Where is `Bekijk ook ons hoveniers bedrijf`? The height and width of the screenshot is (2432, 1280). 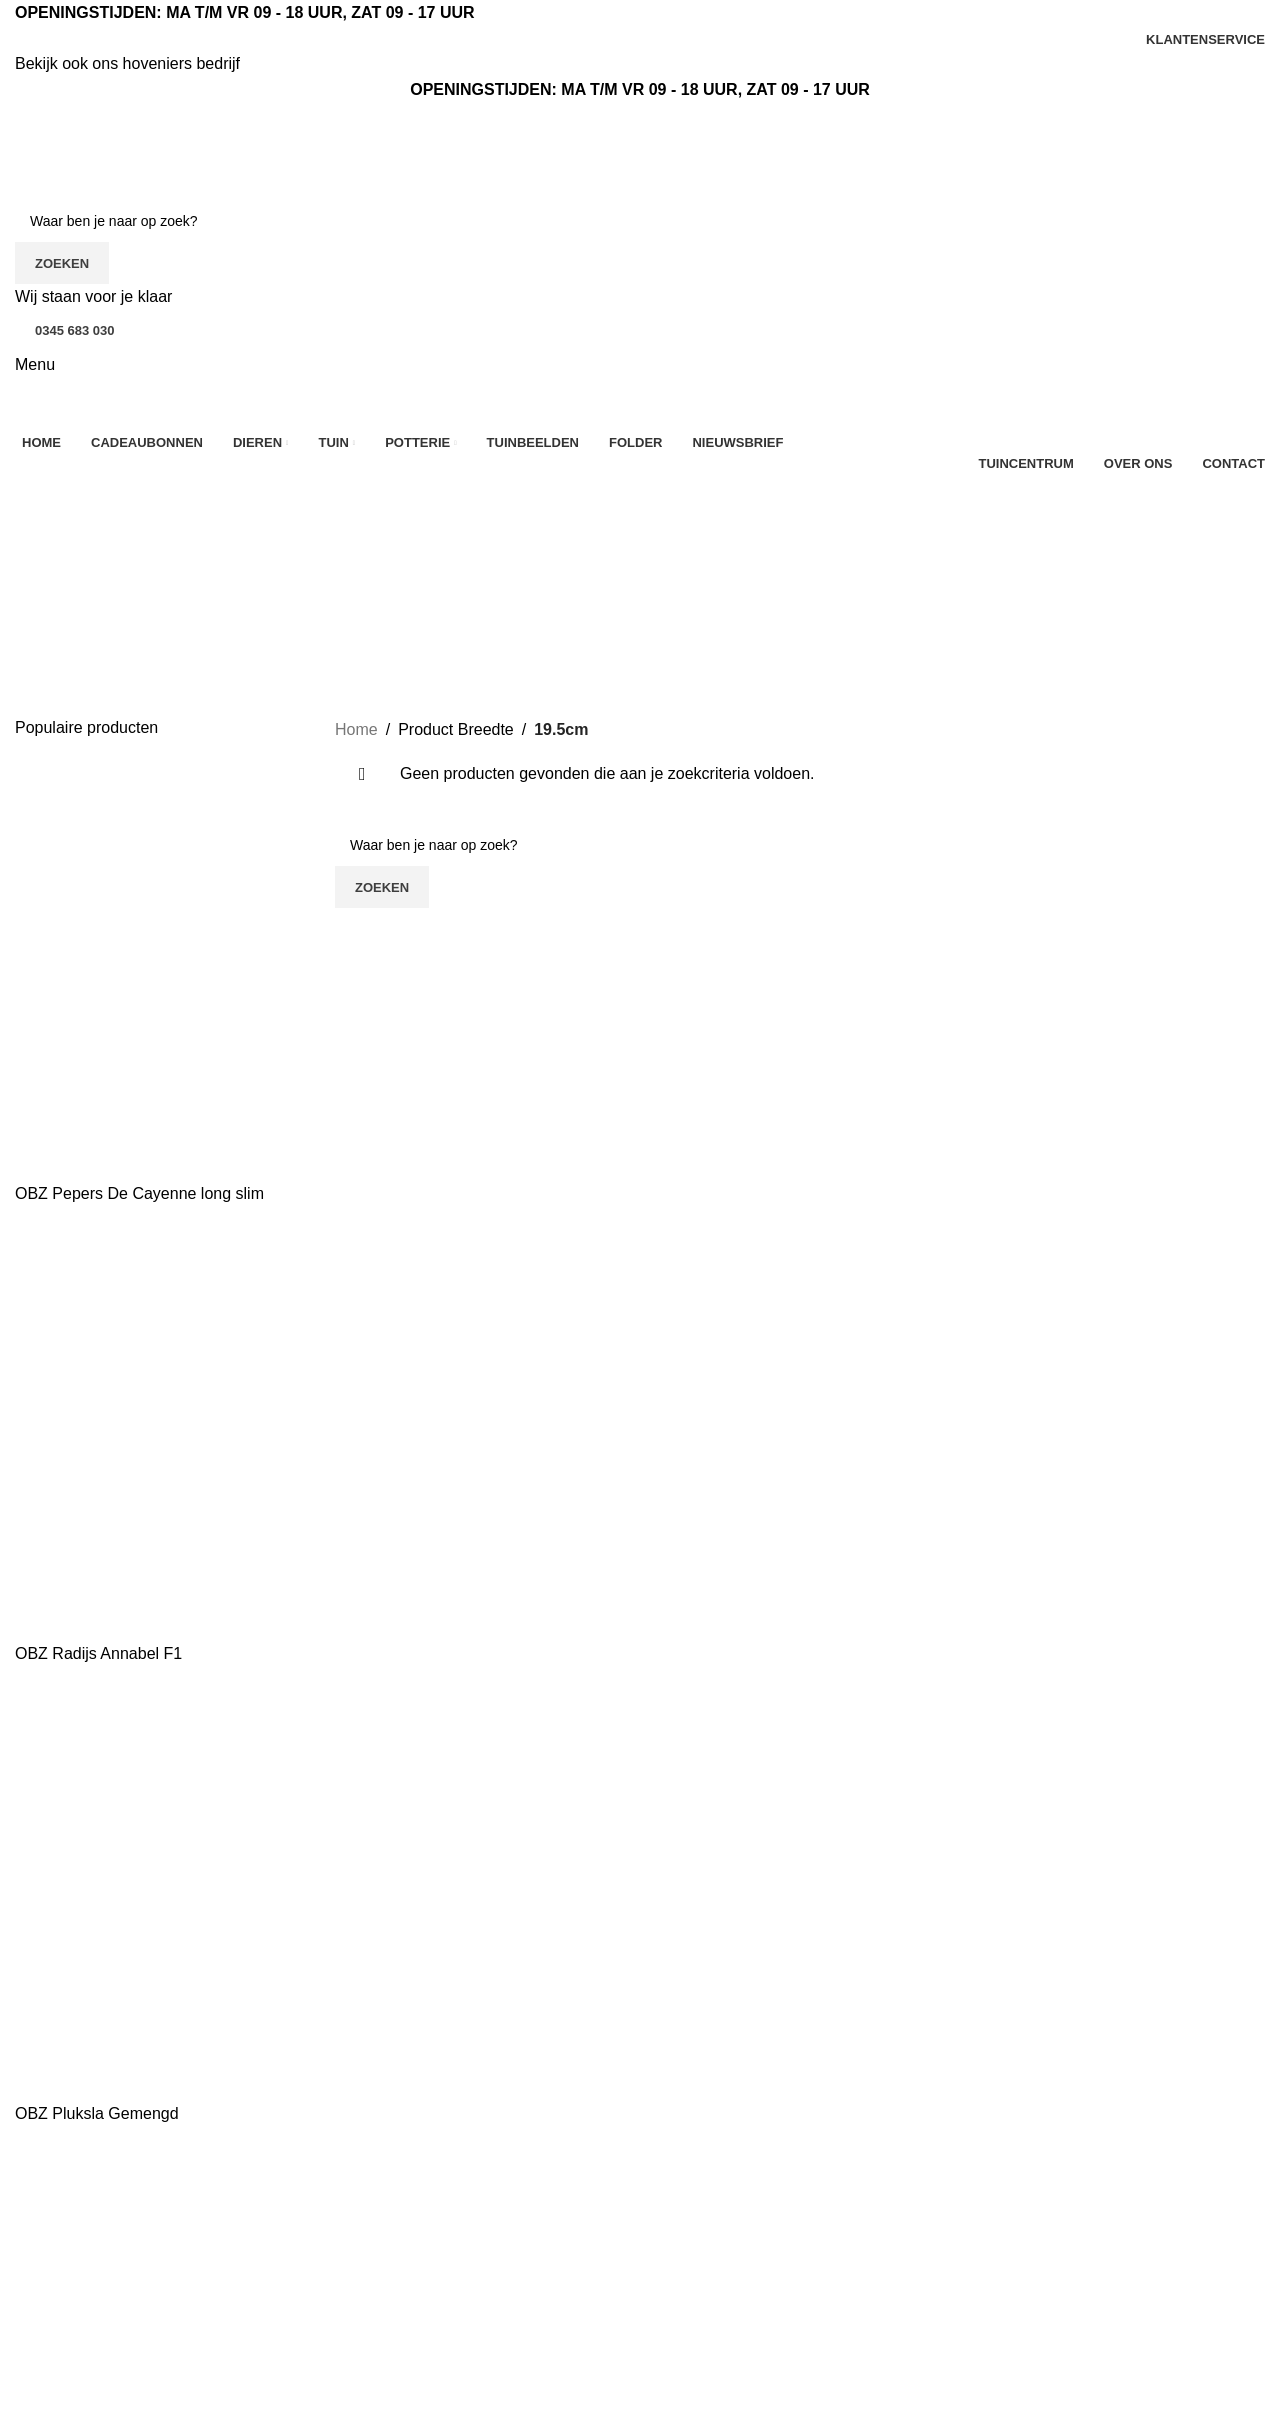 Bekijk ook ons hoveniers bedrijf is located at coordinates (127, 63).